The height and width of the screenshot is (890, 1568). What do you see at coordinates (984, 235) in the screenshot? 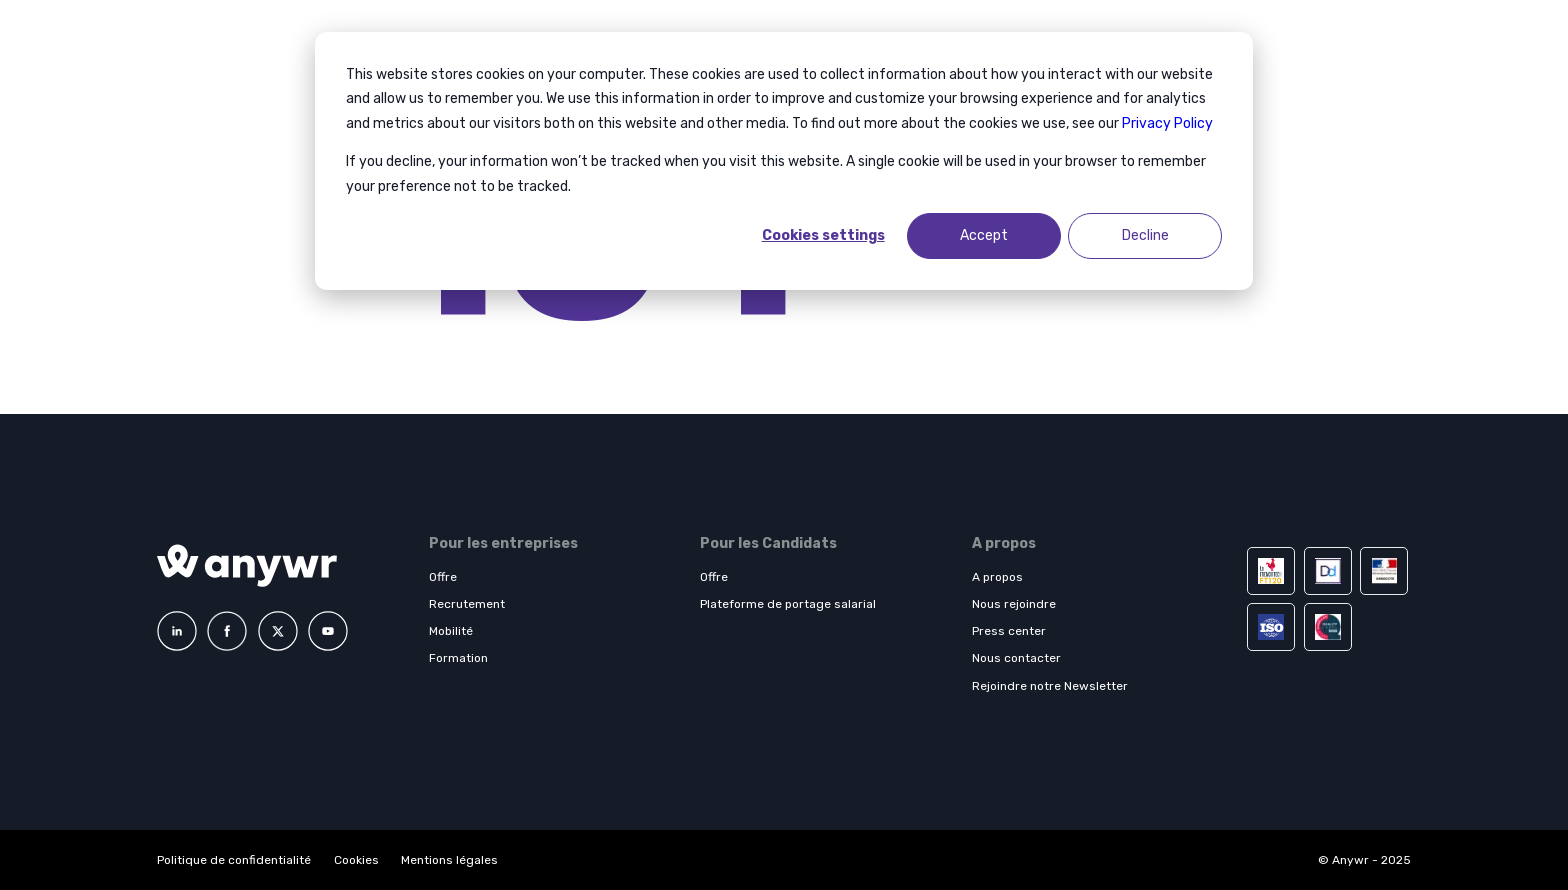
I see `Accept` at bounding box center [984, 235].